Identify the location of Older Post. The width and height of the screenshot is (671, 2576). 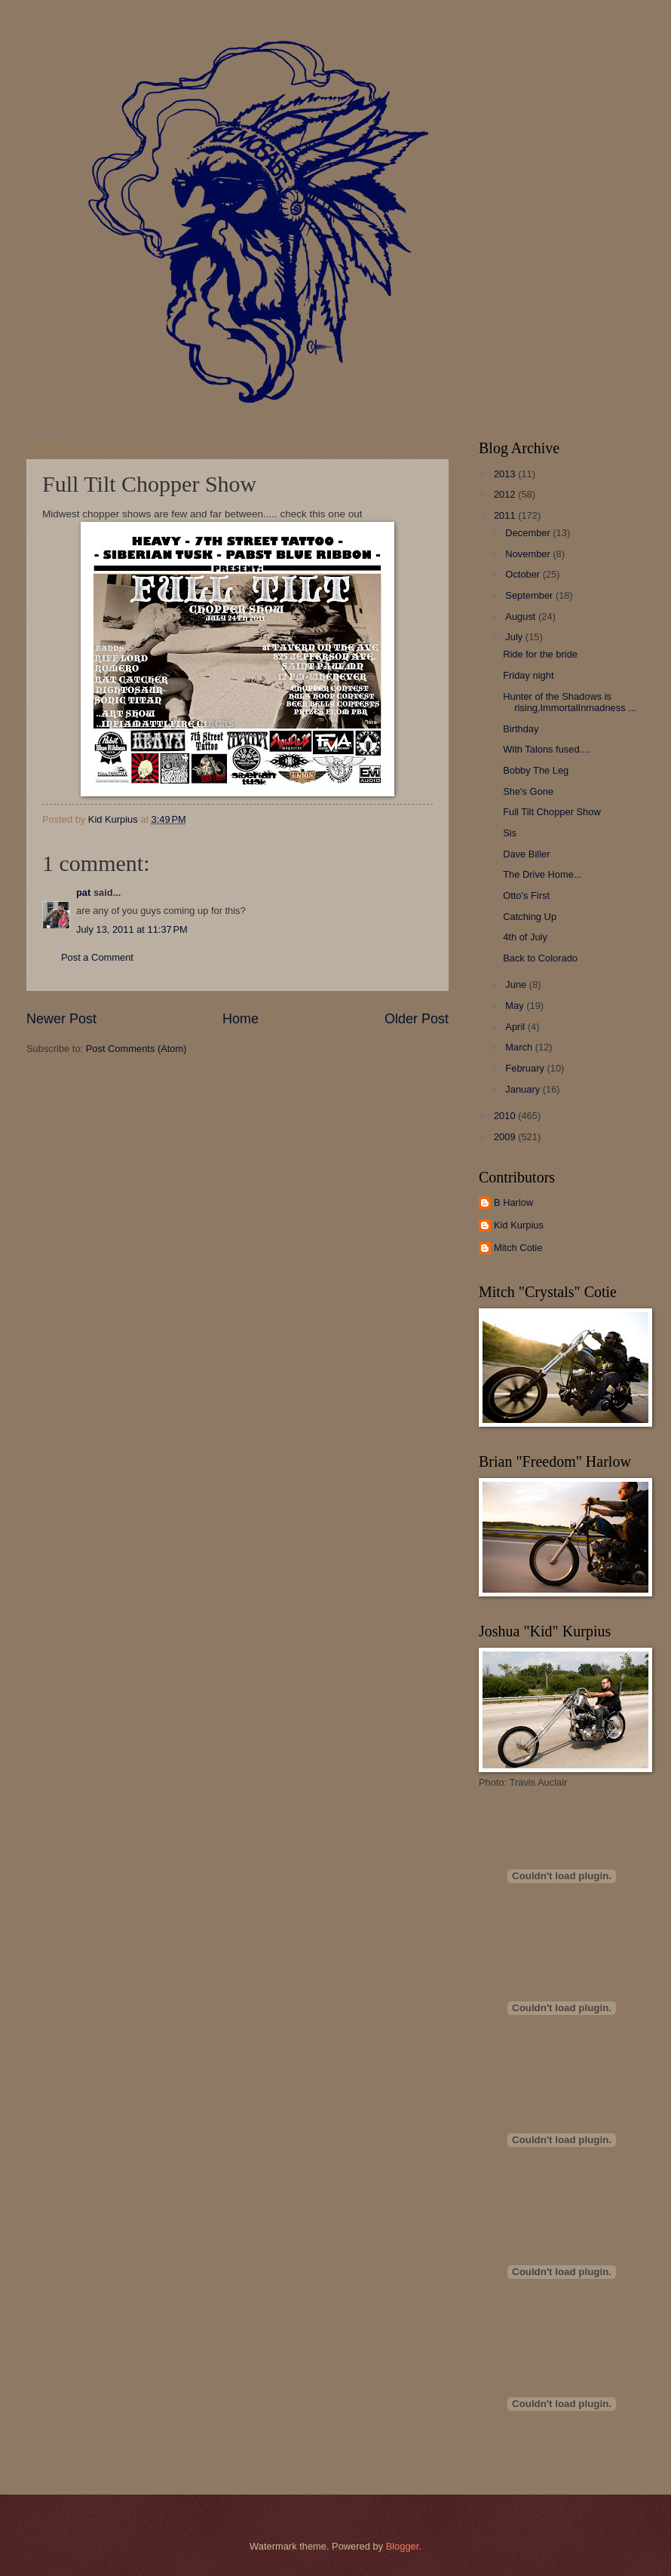
(417, 1018).